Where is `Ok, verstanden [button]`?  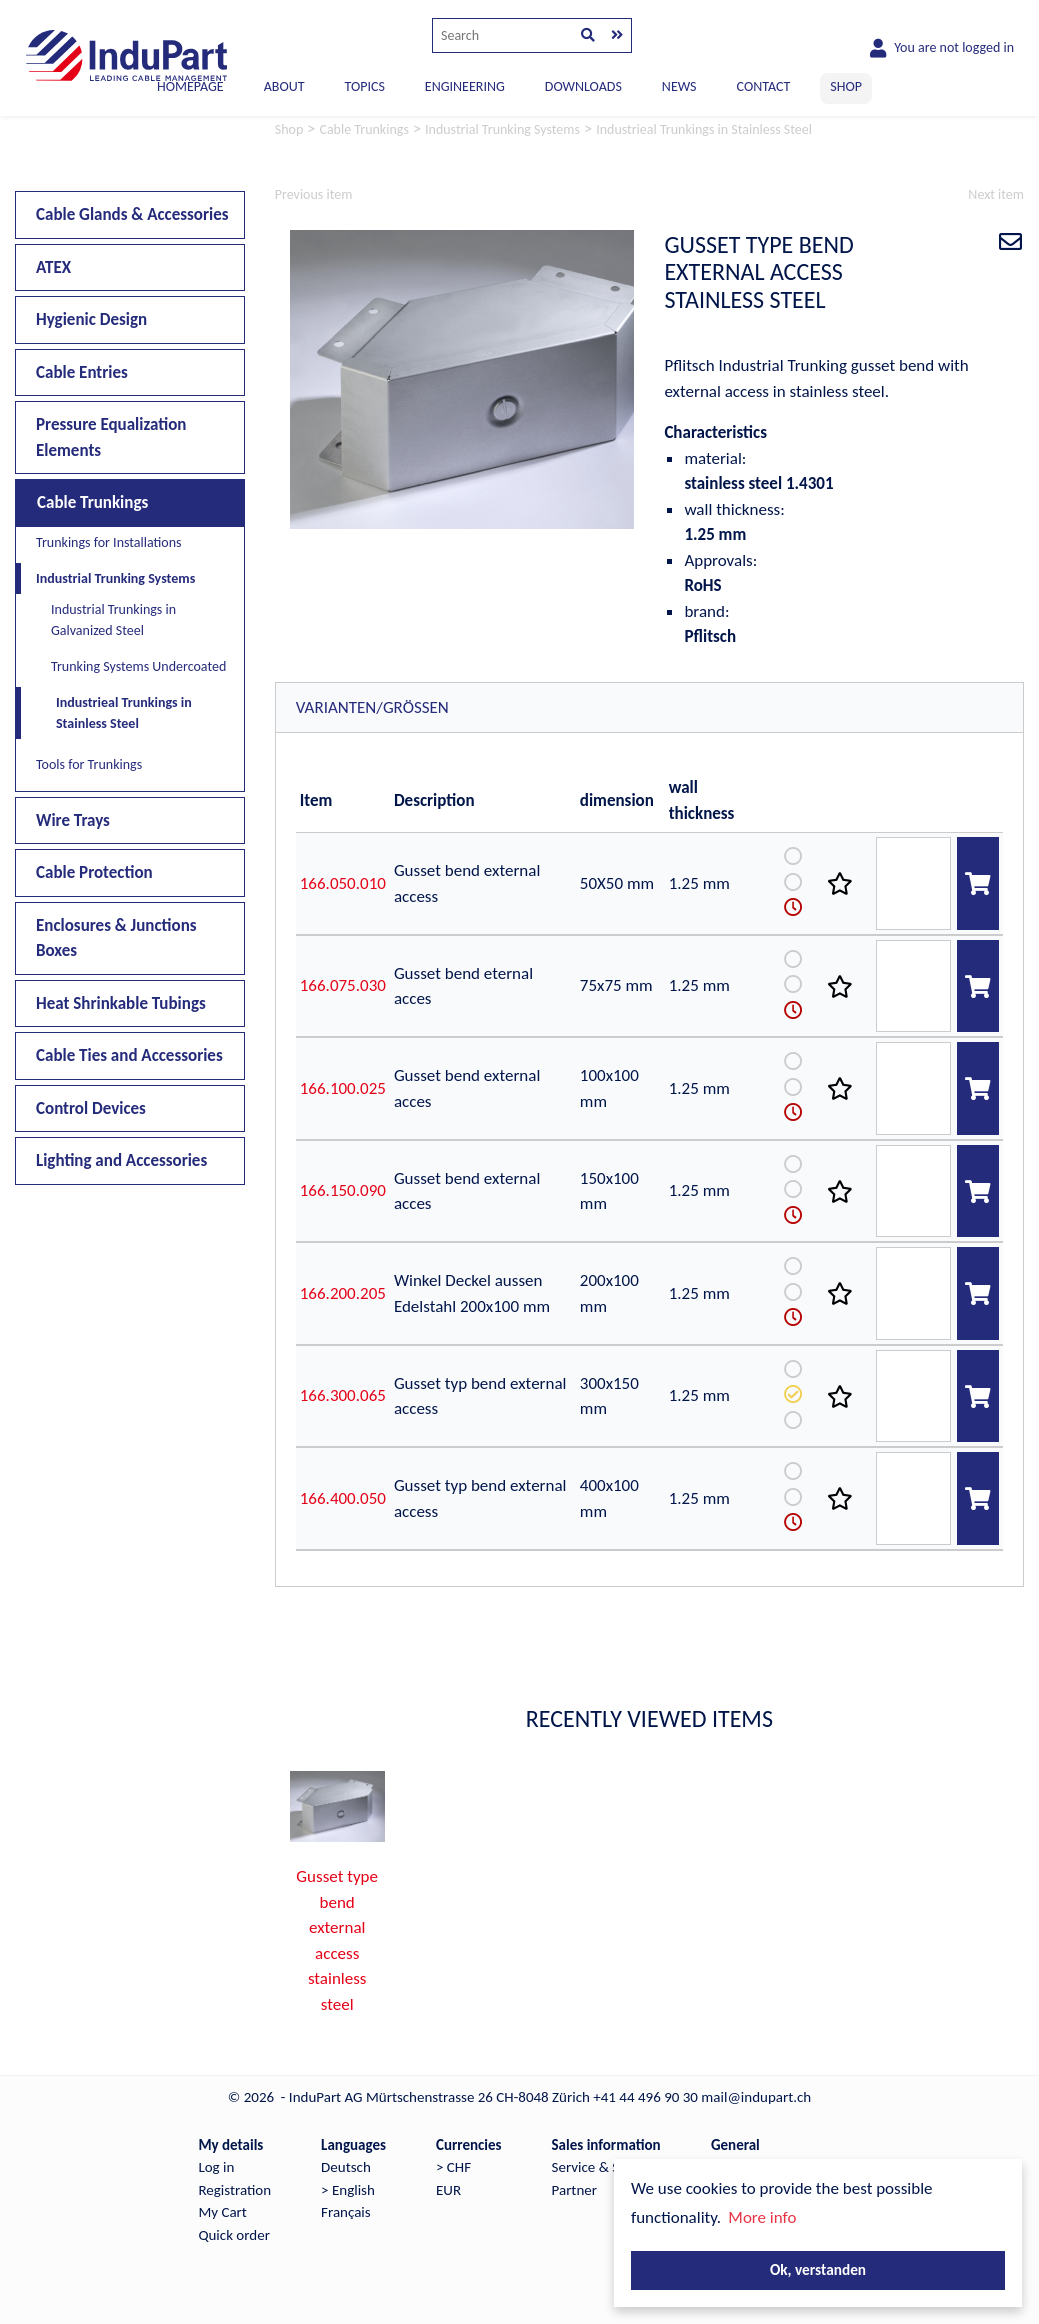
Ok, verstanden [button] is located at coordinates (818, 2269).